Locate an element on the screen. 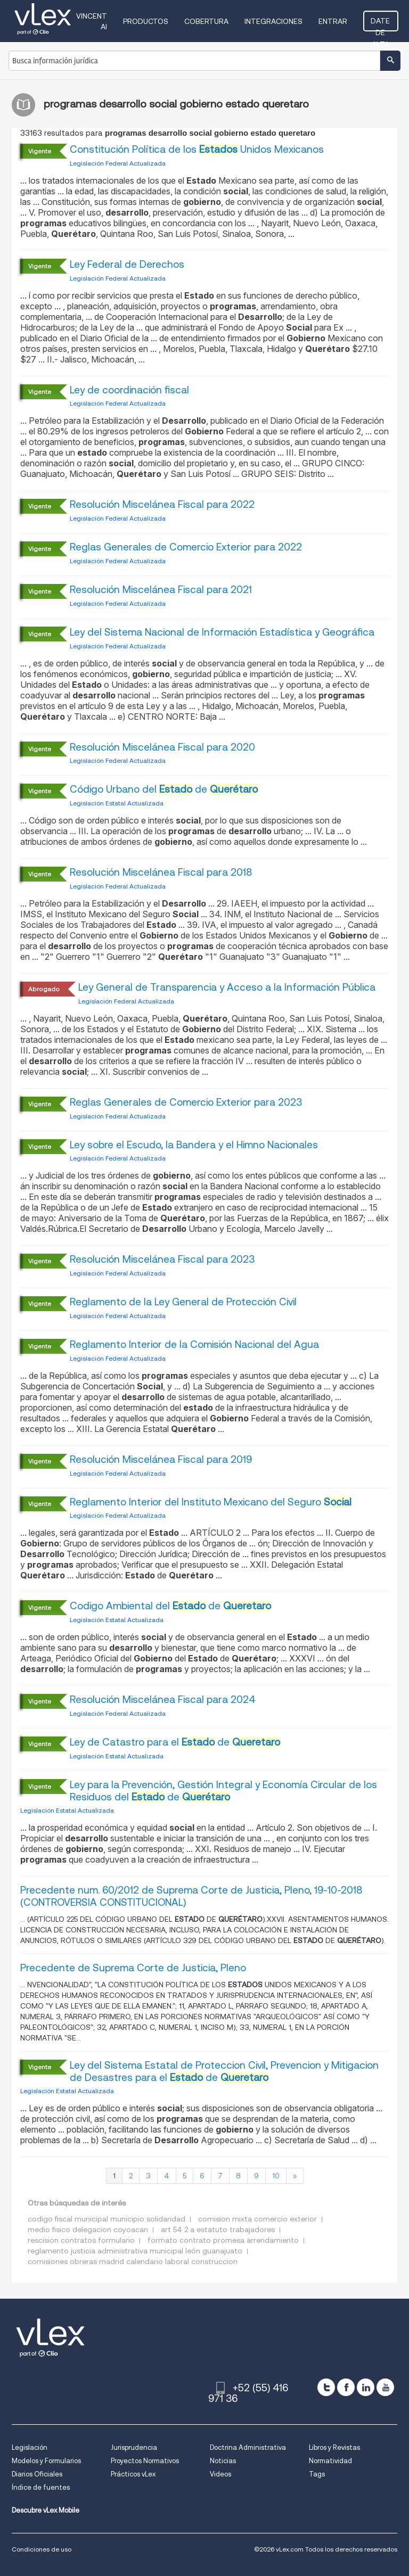 The height and width of the screenshot is (2576, 409). Condiciones de uso is located at coordinates (41, 2549).